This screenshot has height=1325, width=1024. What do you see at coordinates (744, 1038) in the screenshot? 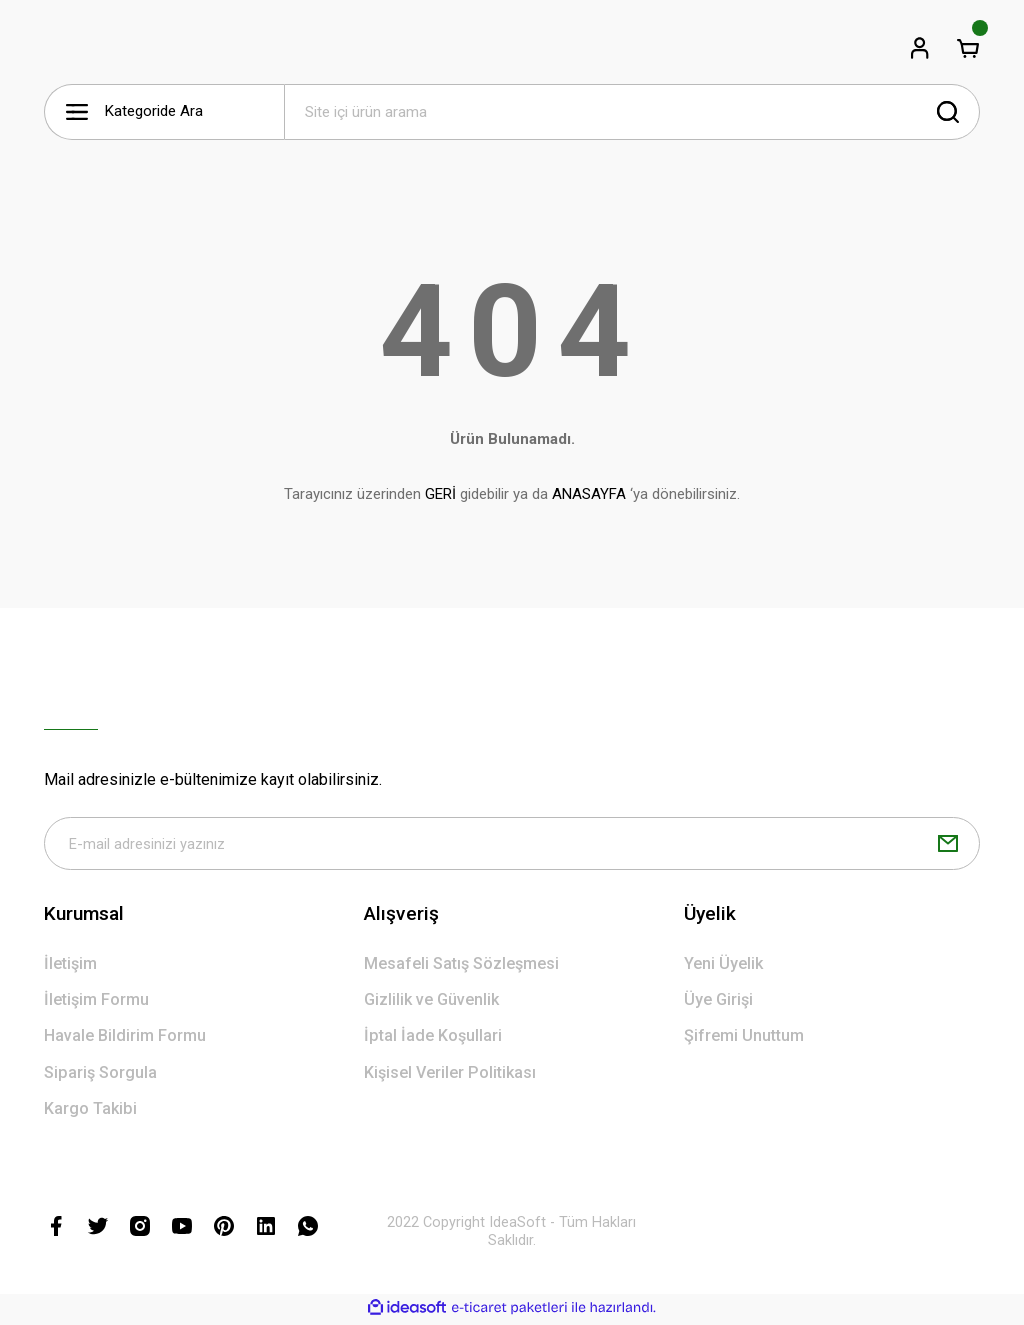
I see `Şifremi Unuttum` at bounding box center [744, 1038].